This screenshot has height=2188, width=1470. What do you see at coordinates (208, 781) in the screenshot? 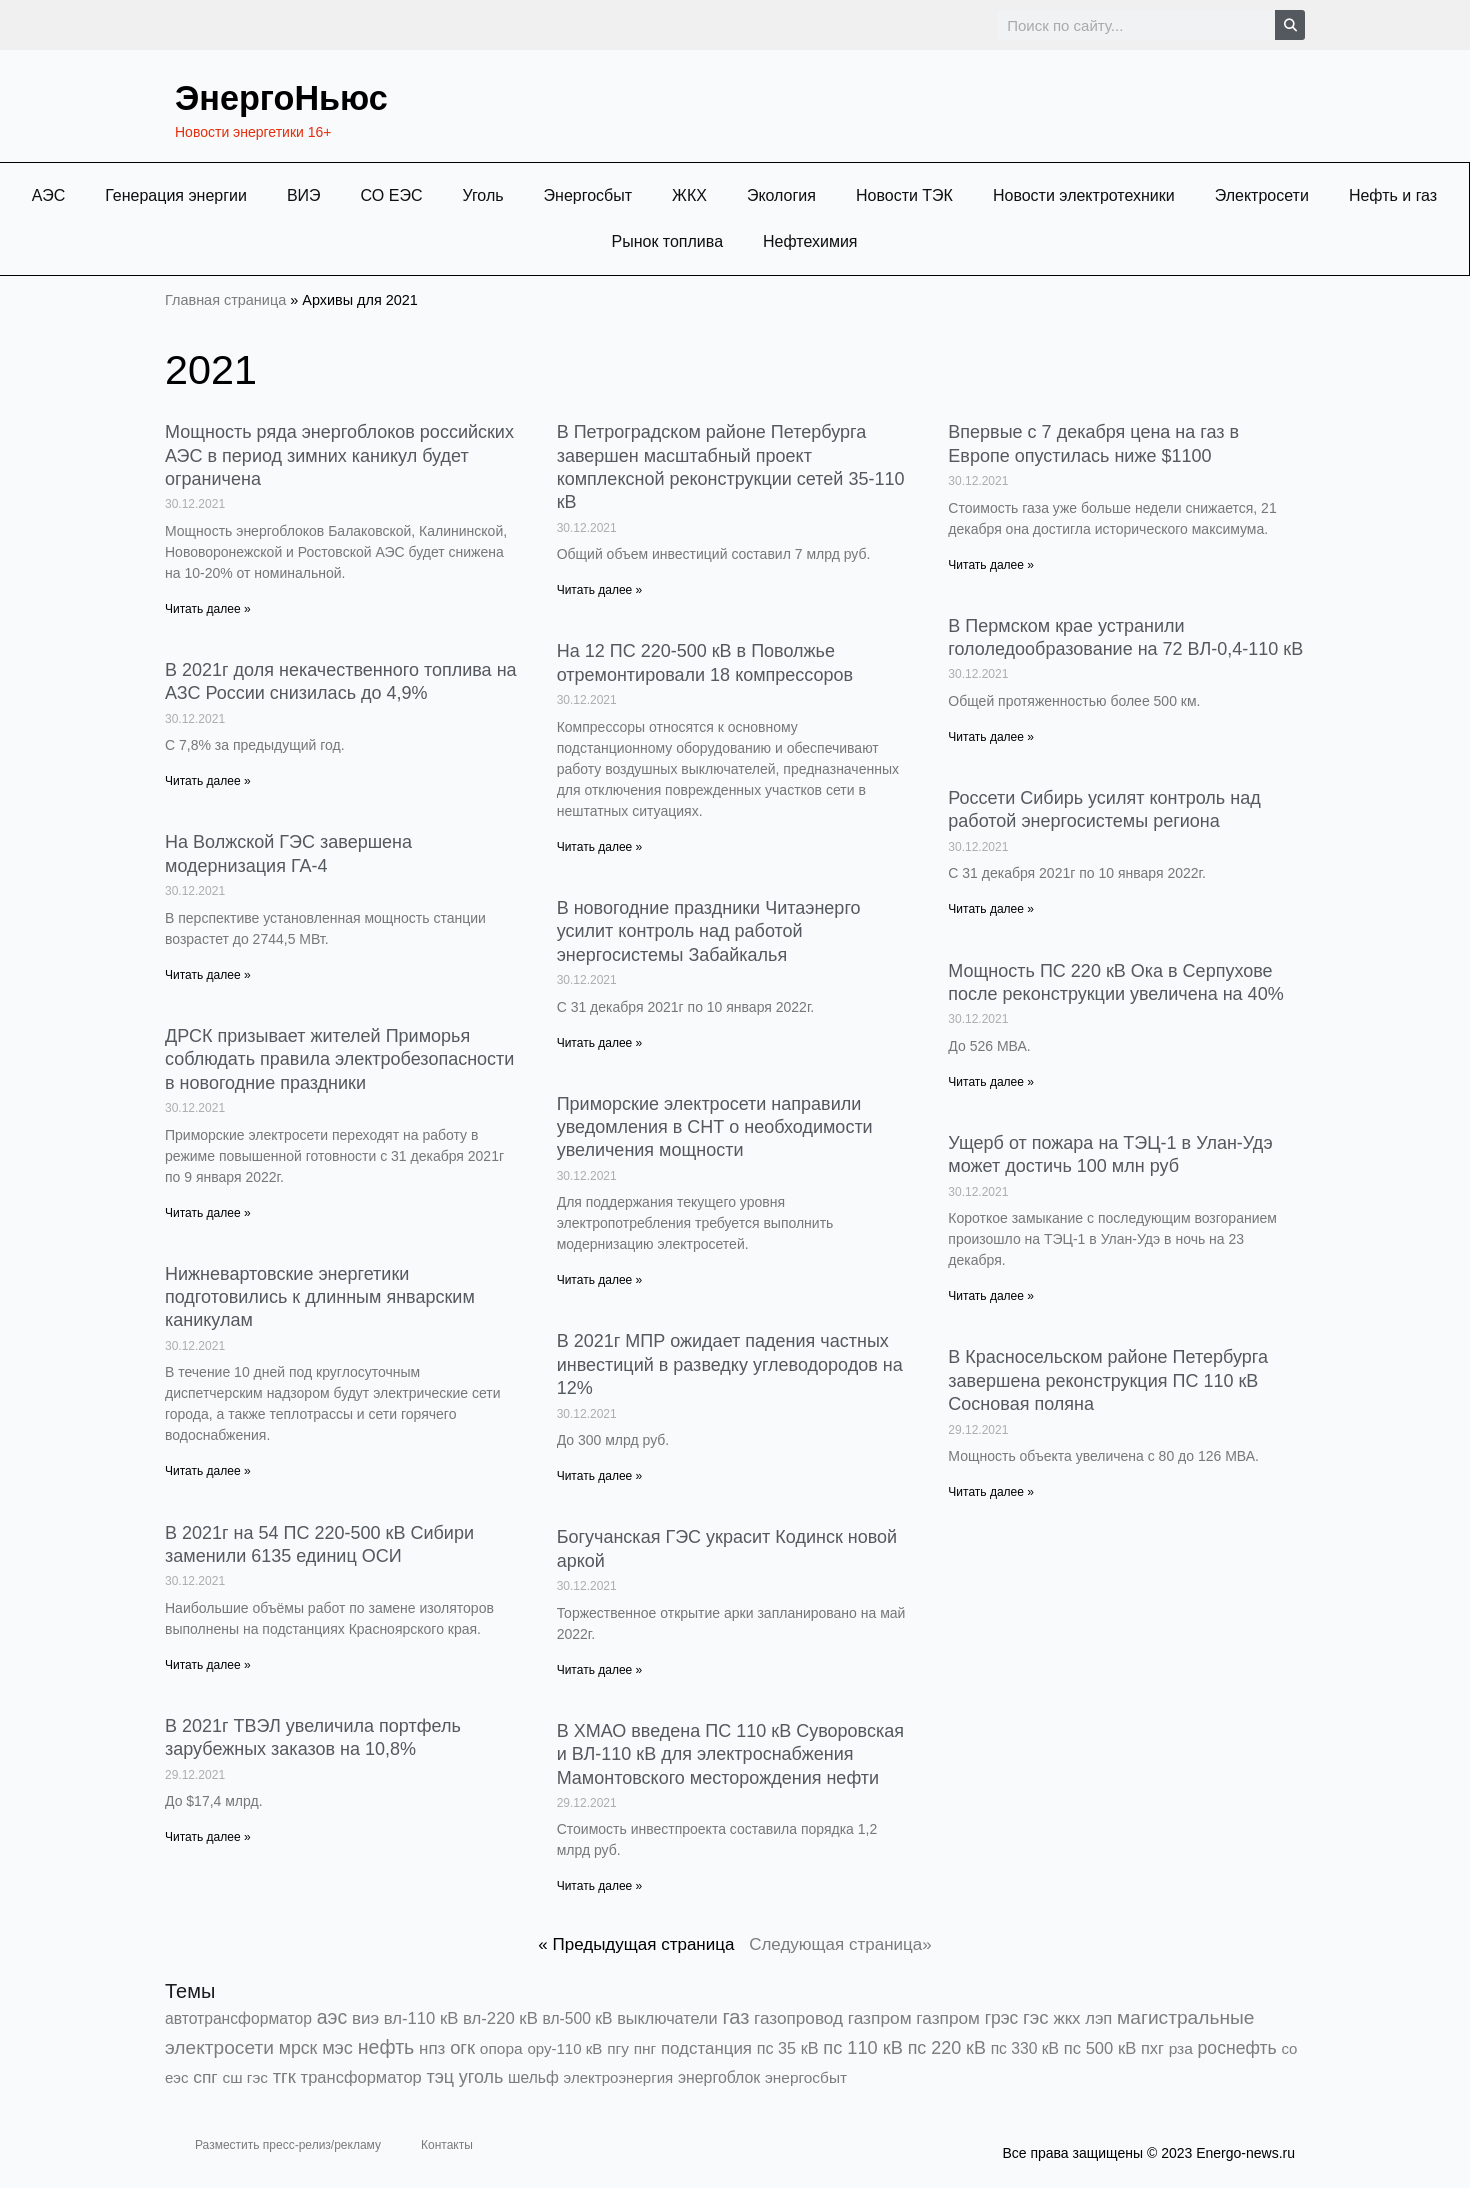
I see `Читать далее » [Read more about В 2021г доля некачественного топлива на АЗС России снизилась до 4,9%]` at bounding box center [208, 781].